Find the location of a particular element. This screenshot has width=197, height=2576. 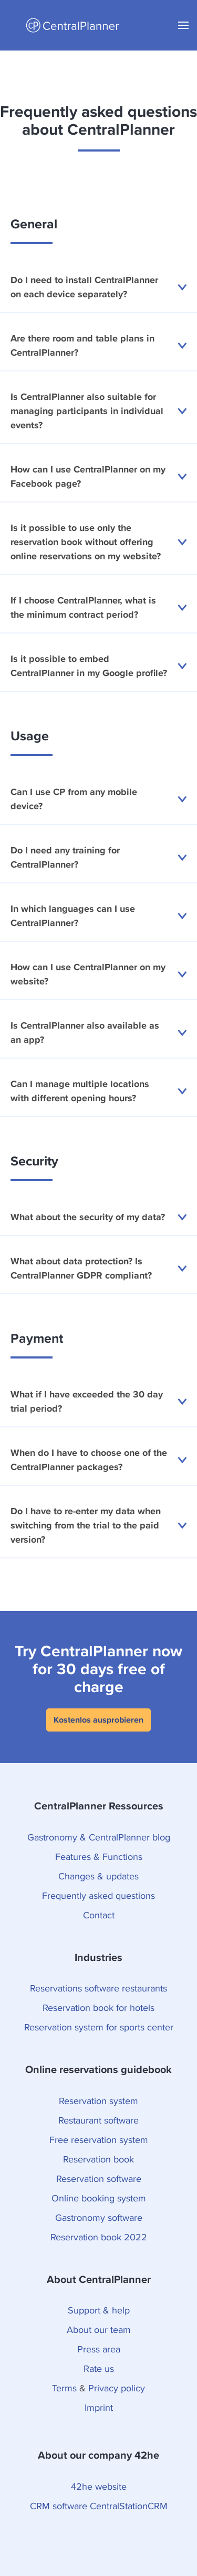

Reservation book for hotels is located at coordinates (98, 2007).